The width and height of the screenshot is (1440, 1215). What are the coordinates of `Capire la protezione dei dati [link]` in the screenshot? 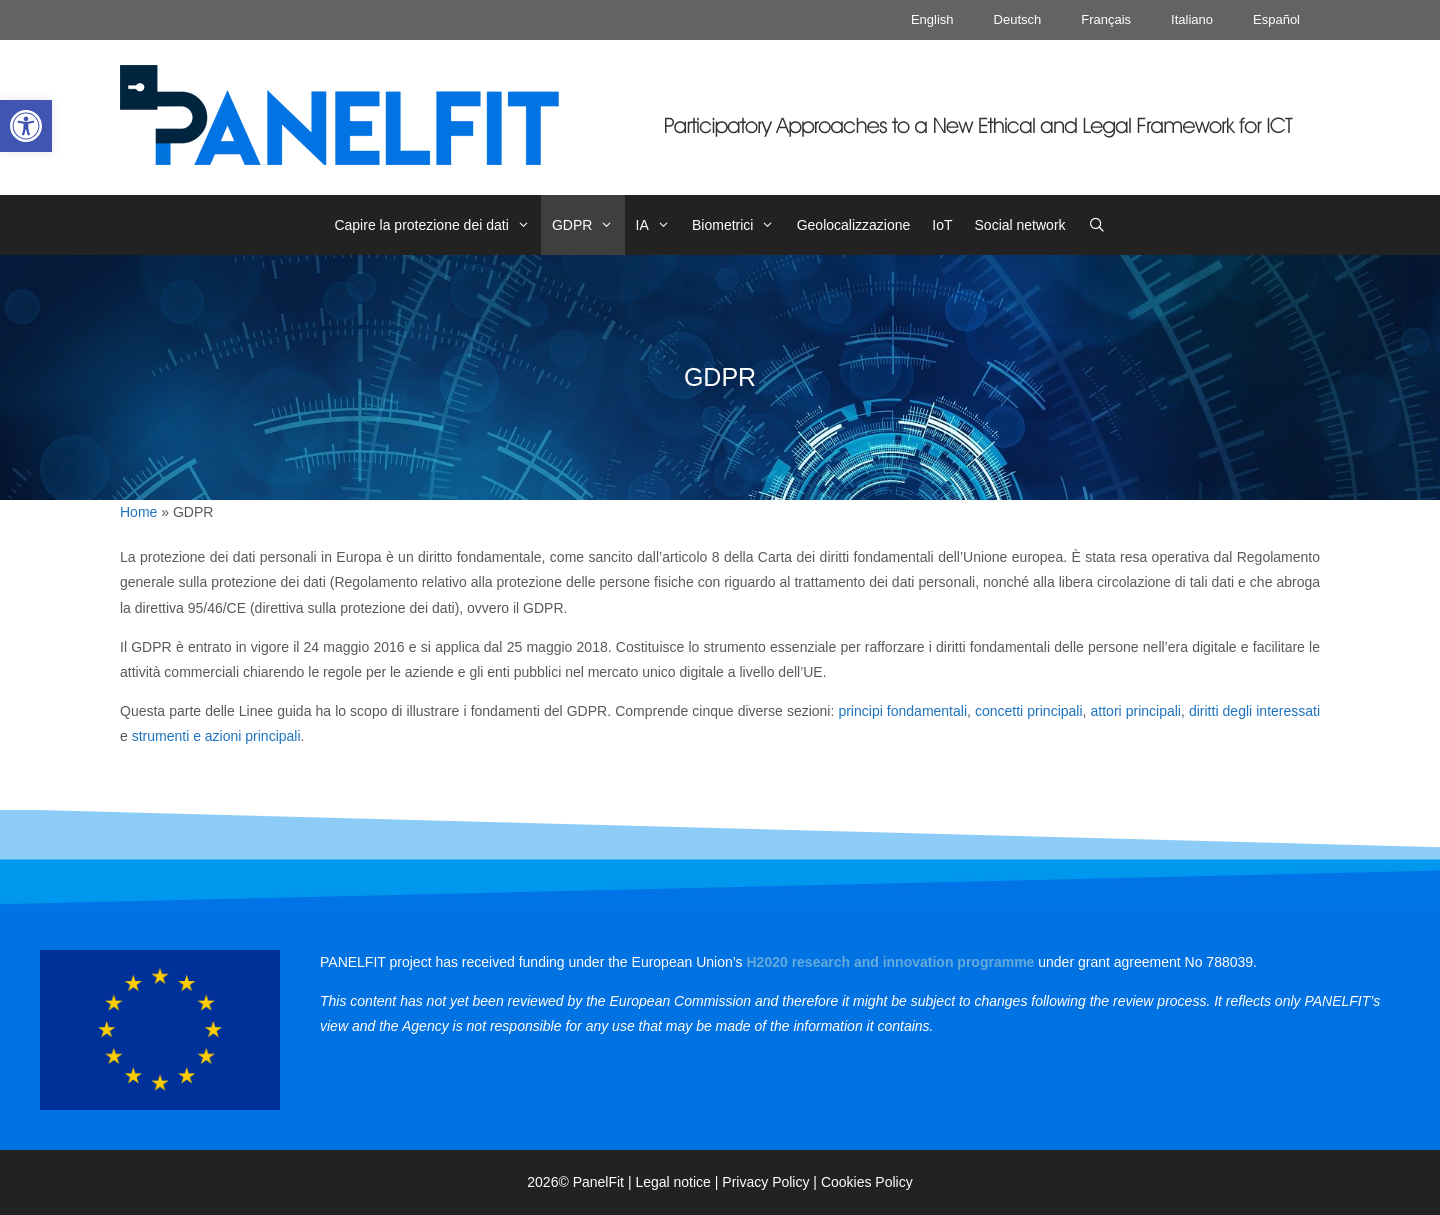 It's located at (437, 225).